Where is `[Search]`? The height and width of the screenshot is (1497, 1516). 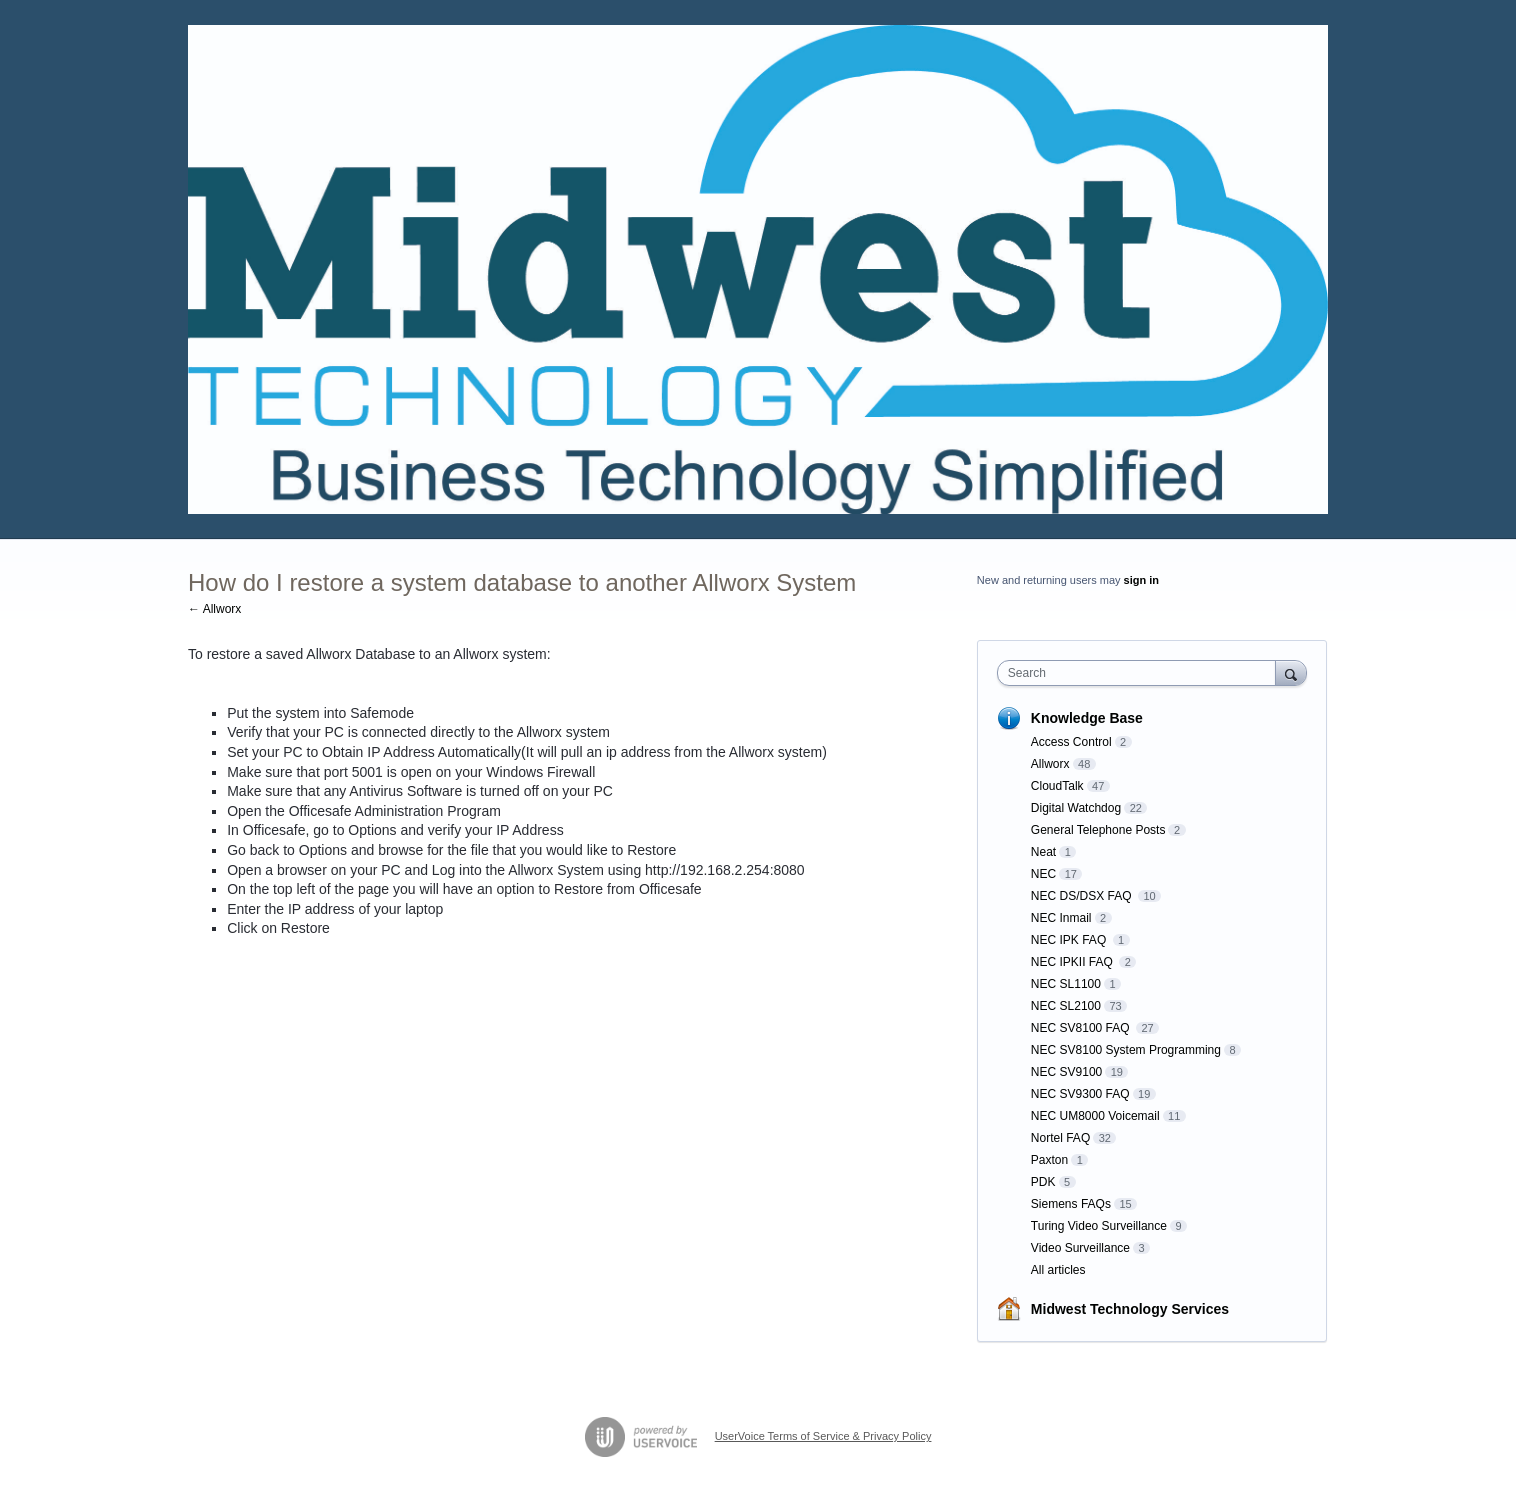 [Search] is located at coordinates (1291, 672).